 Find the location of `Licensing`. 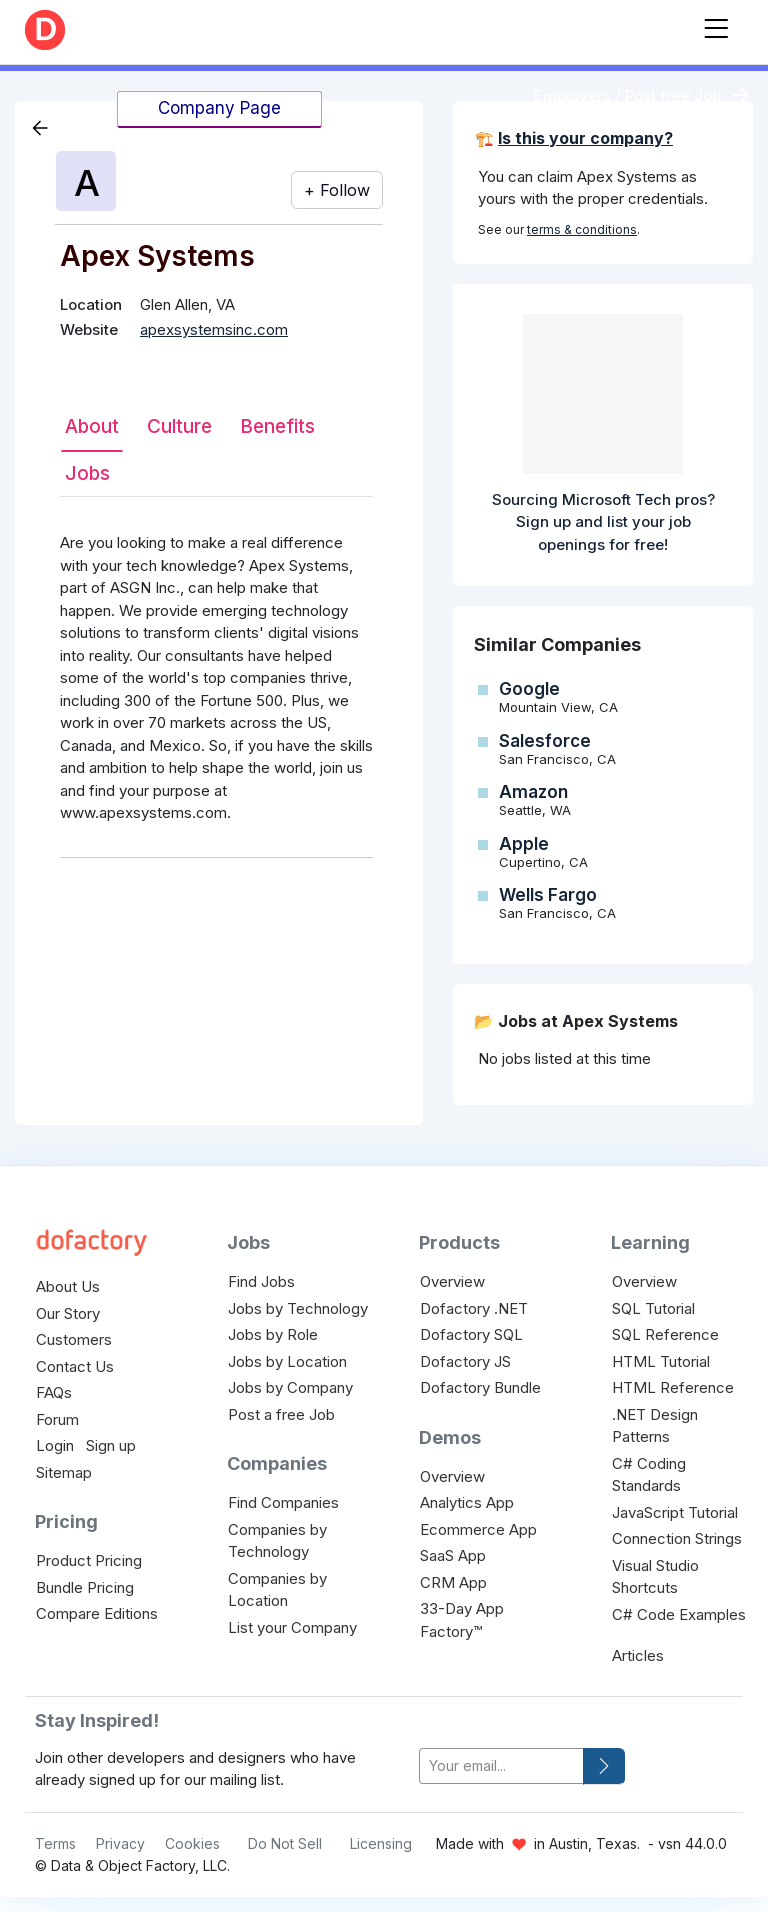

Licensing is located at coordinates (381, 1843).